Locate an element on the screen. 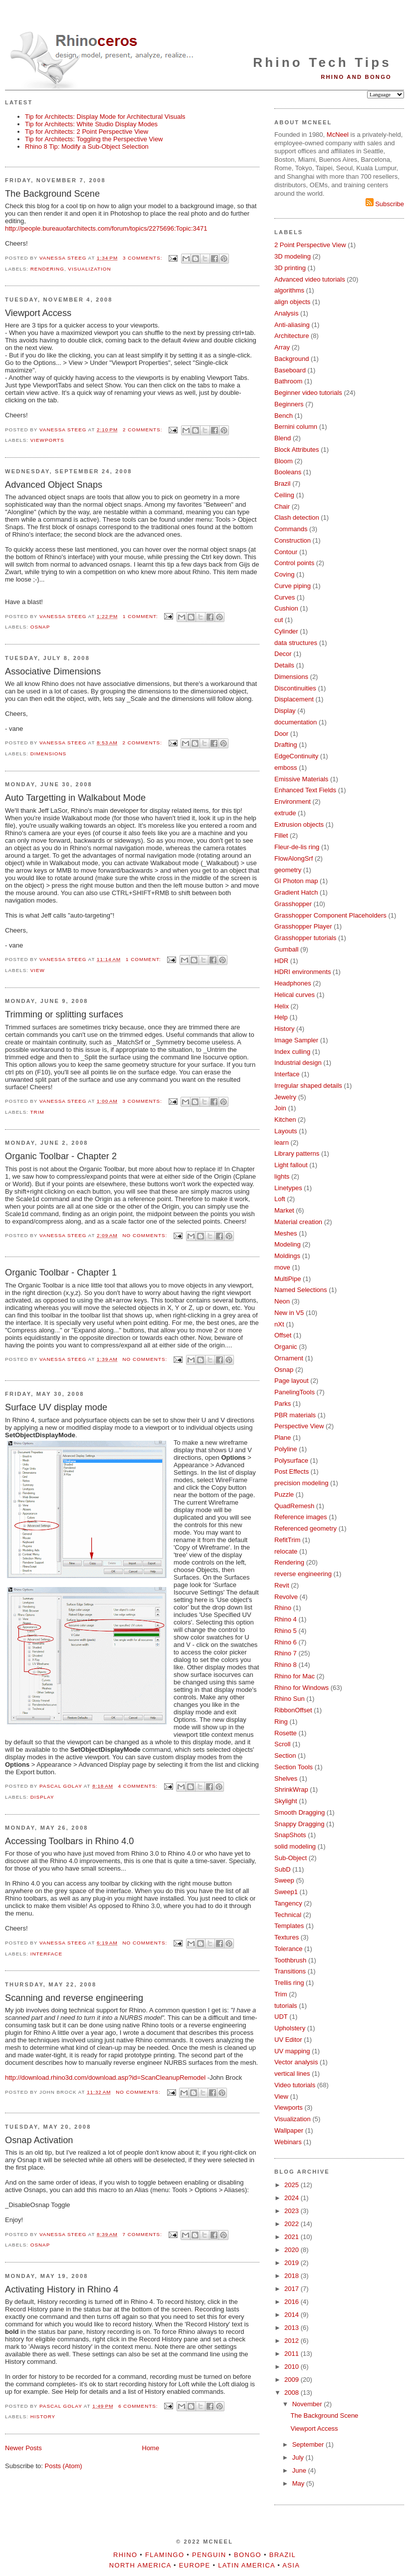  extrude is located at coordinates (285, 813).